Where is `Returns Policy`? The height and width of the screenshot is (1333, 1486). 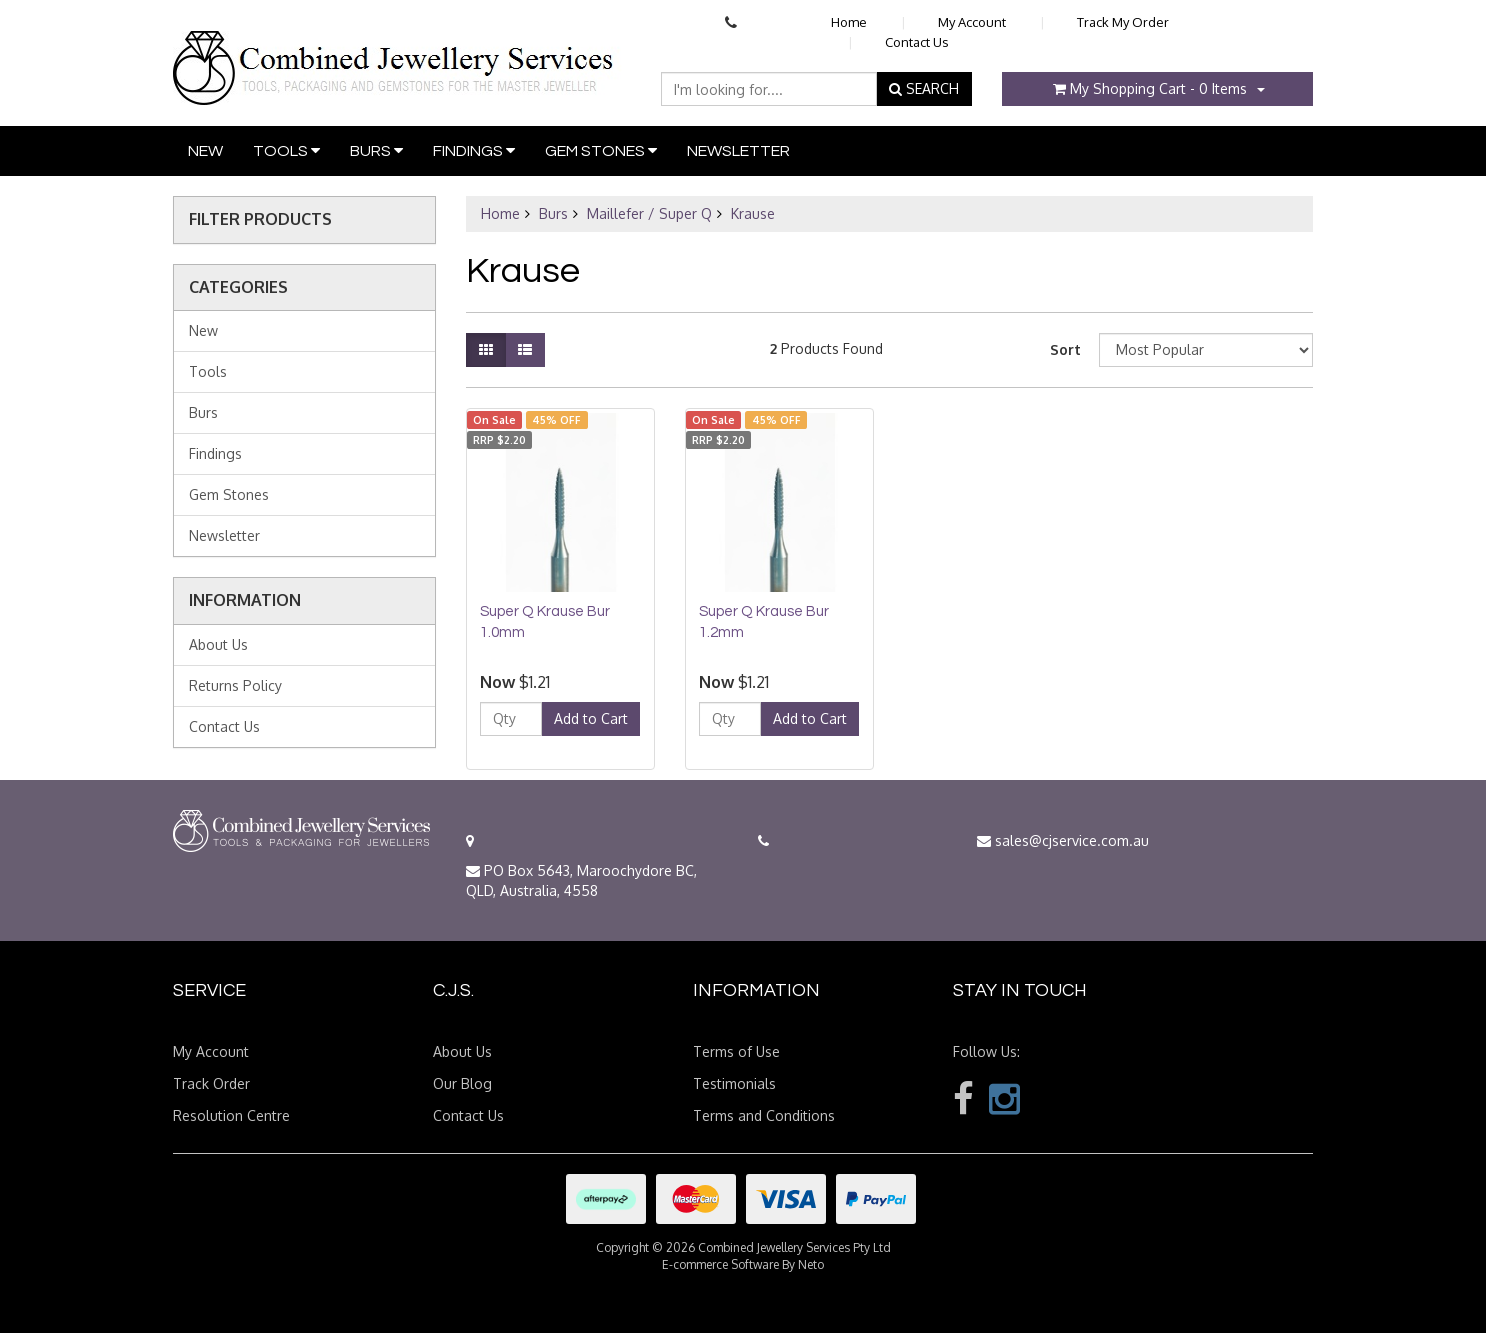
Returns Policy is located at coordinates (235, 685).